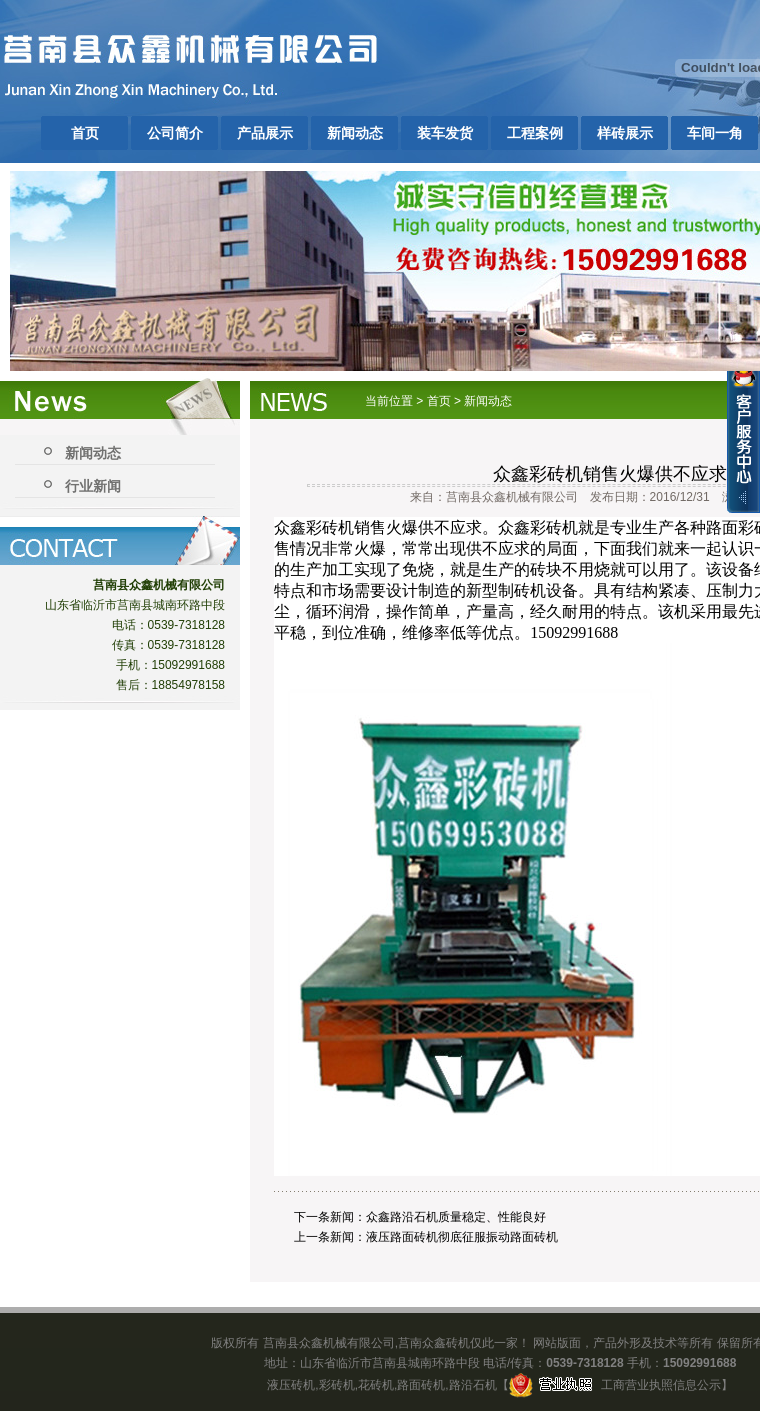 This screenshot has height=1411, width=760. Describe the element at coordinates (445, 133) in the screenshot. I see `装车发货` at that location.